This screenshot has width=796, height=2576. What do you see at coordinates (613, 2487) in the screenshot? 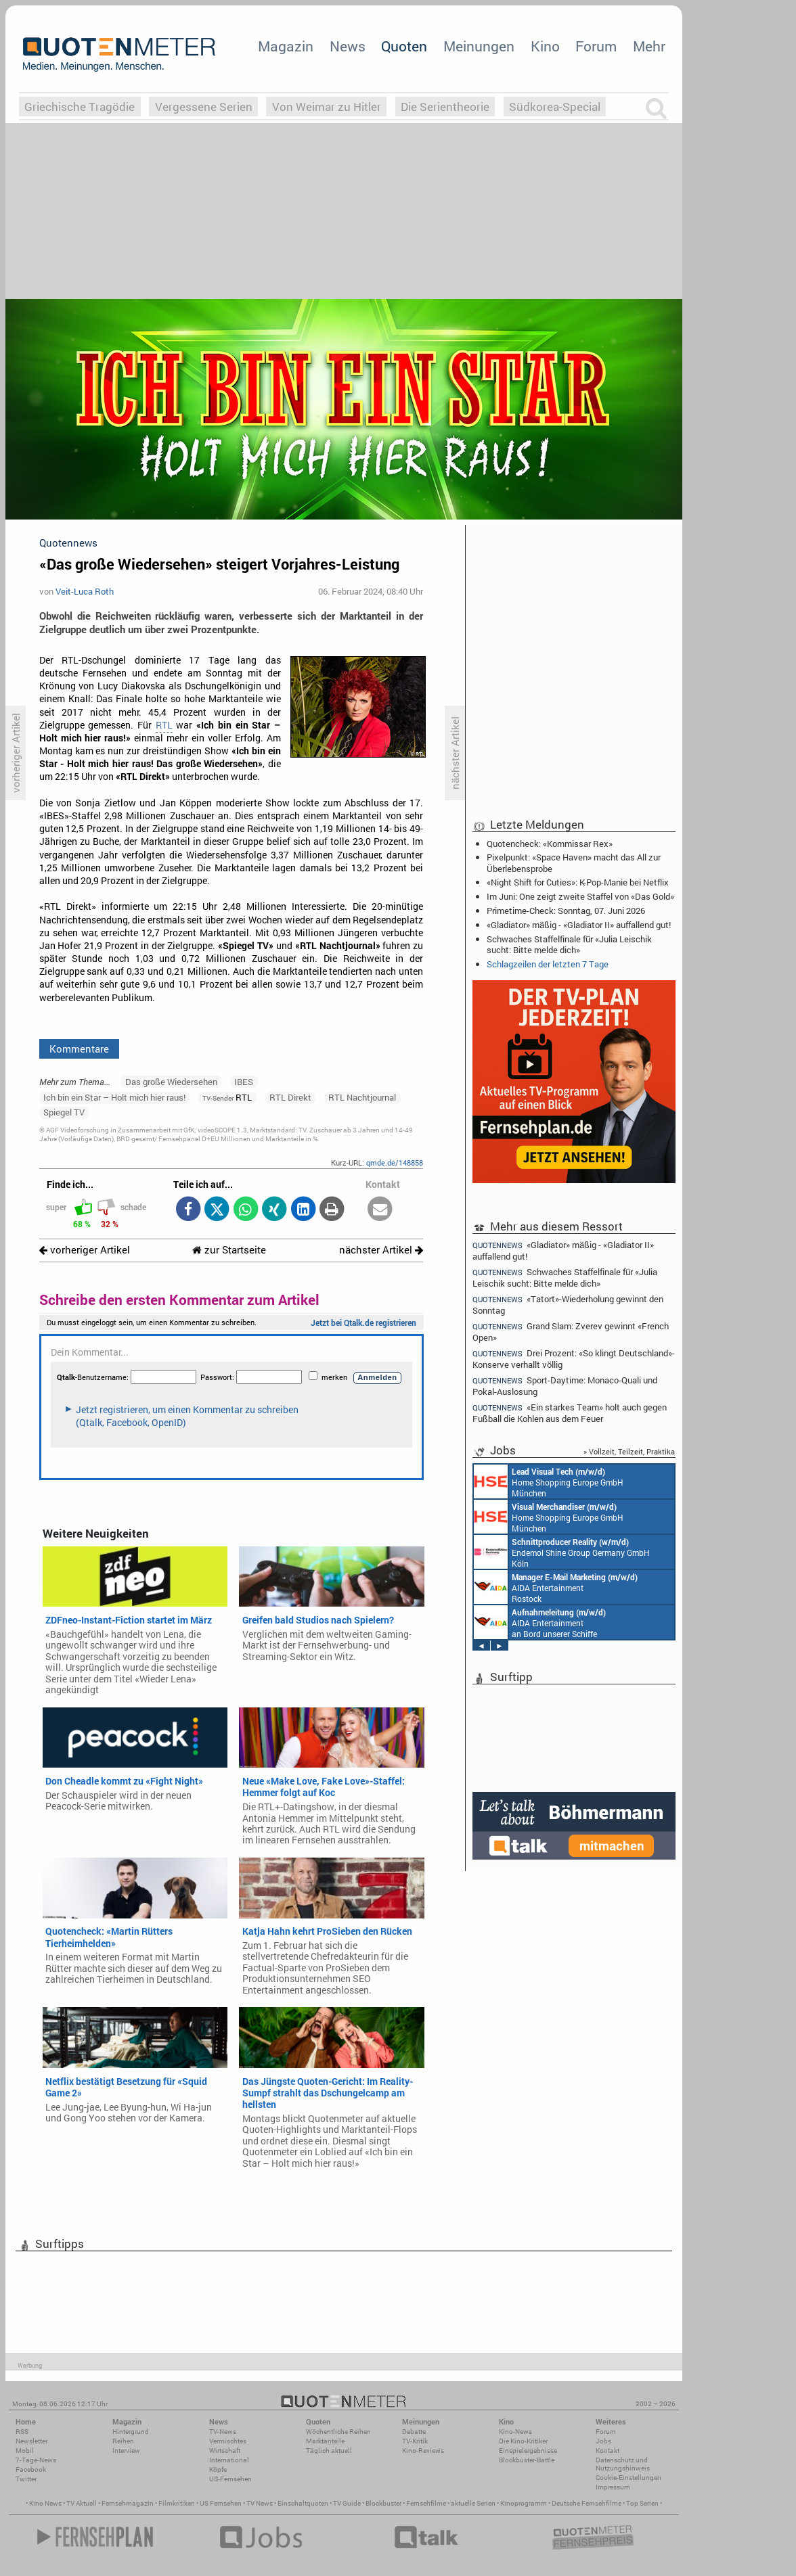
I see `Impressum` at bounding box center [613, 2487].